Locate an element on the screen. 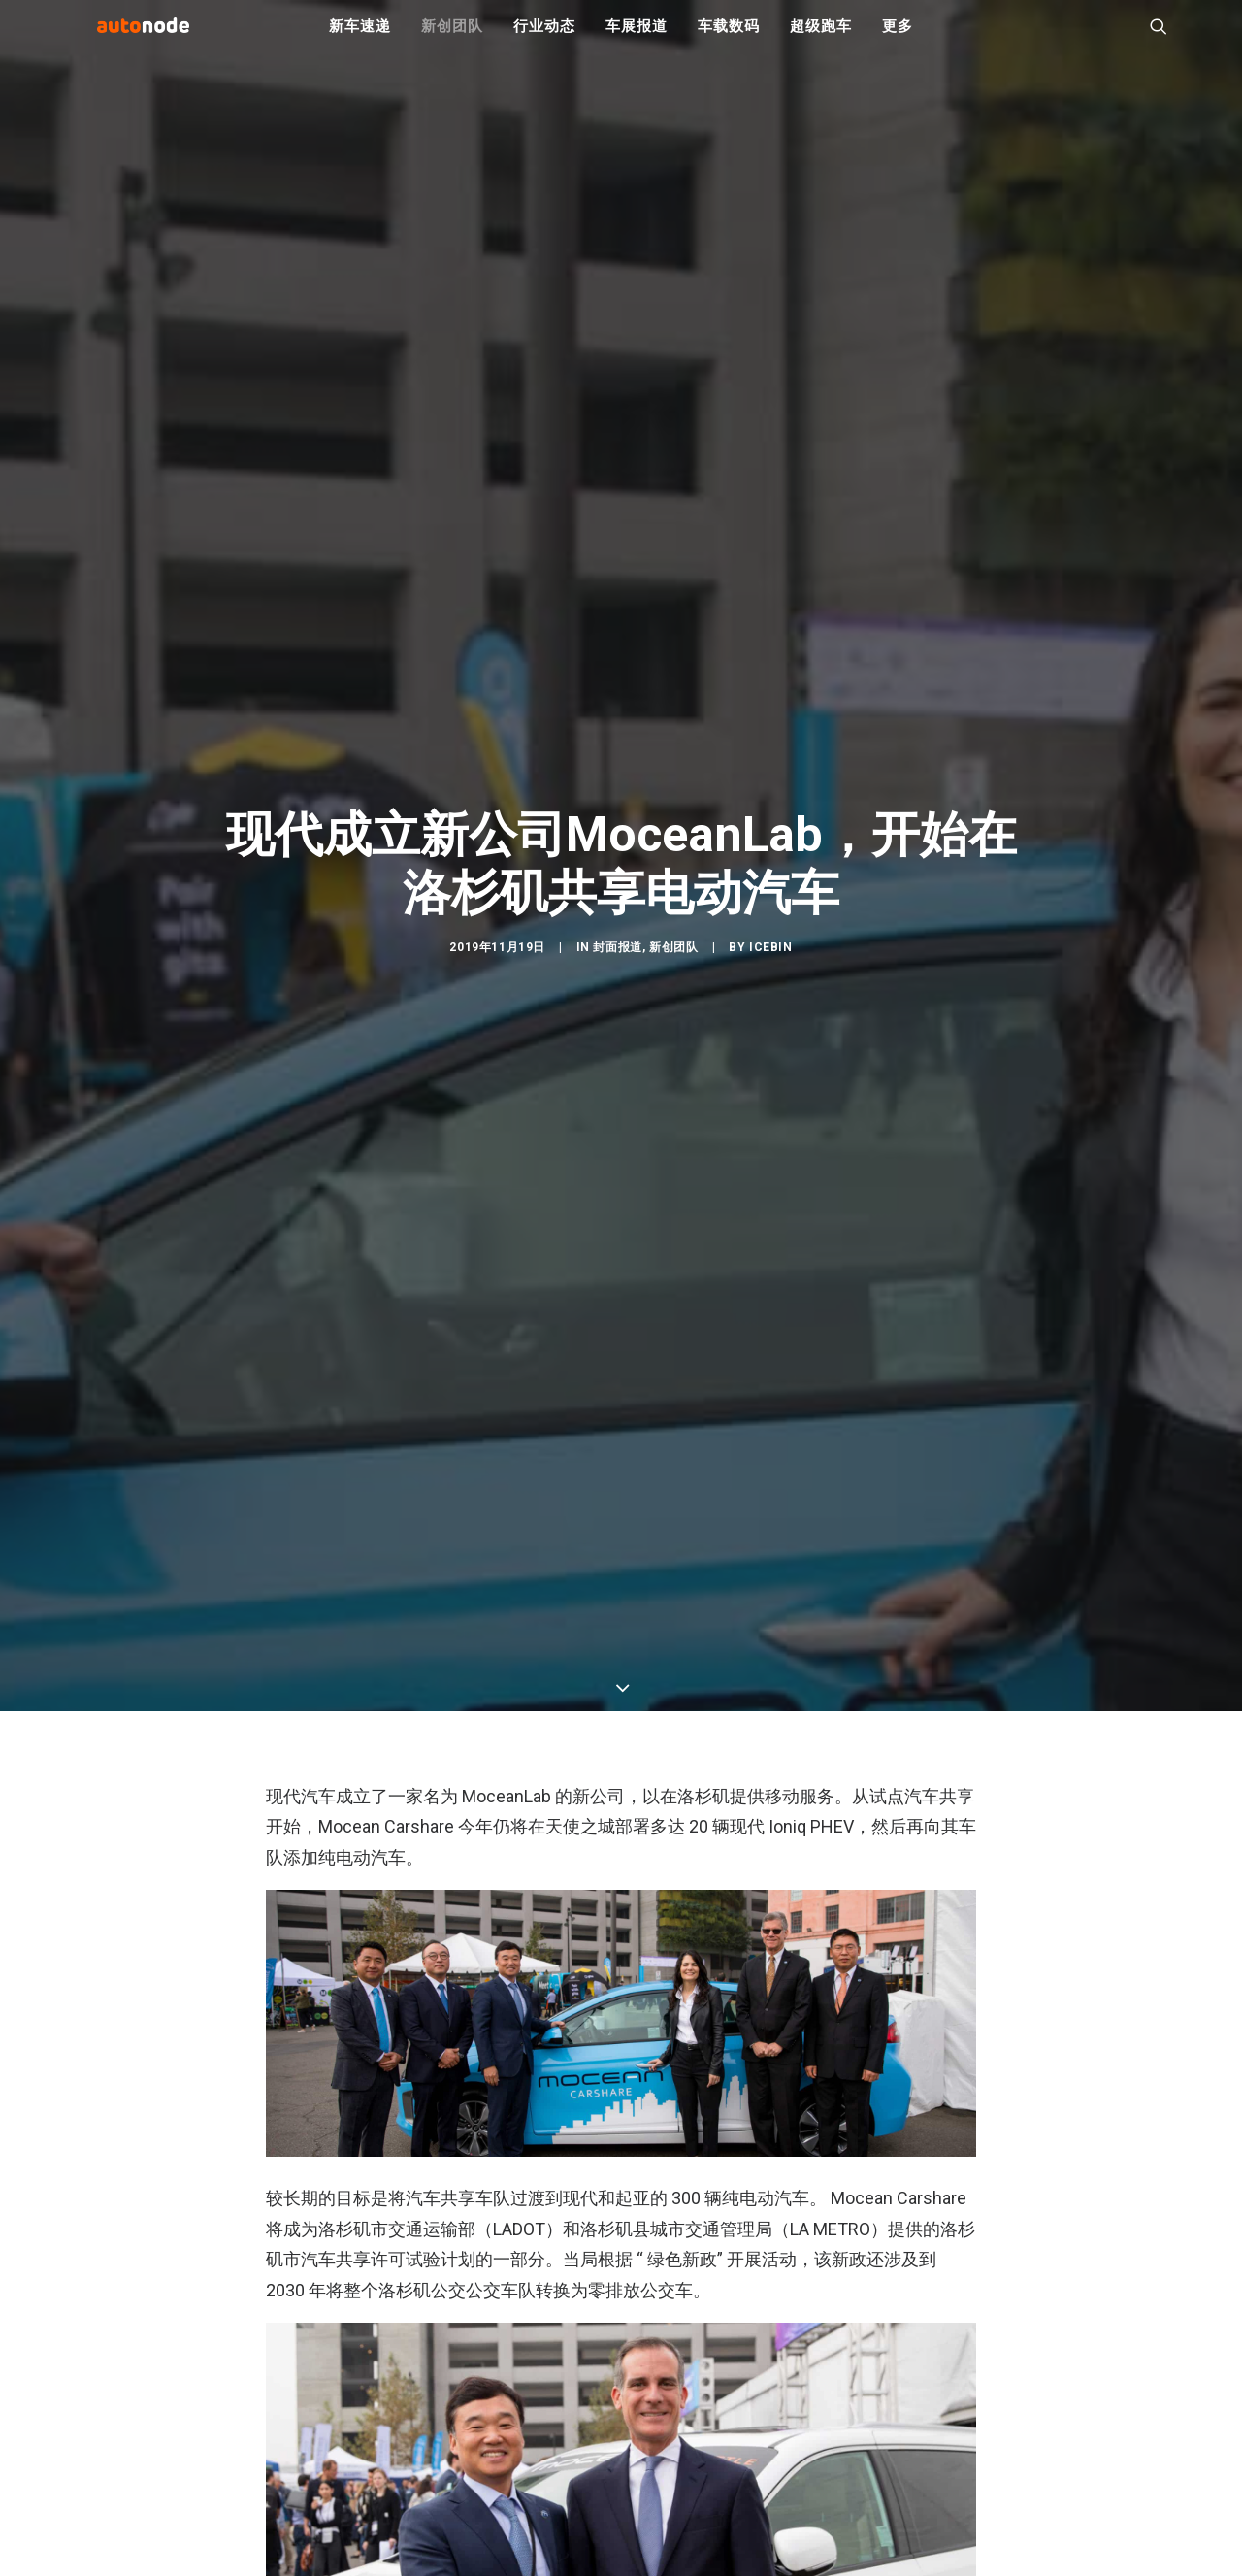 The width and height of the screenshot is (1242, 2576). 车展报道 is located at coordinates (636, 39).